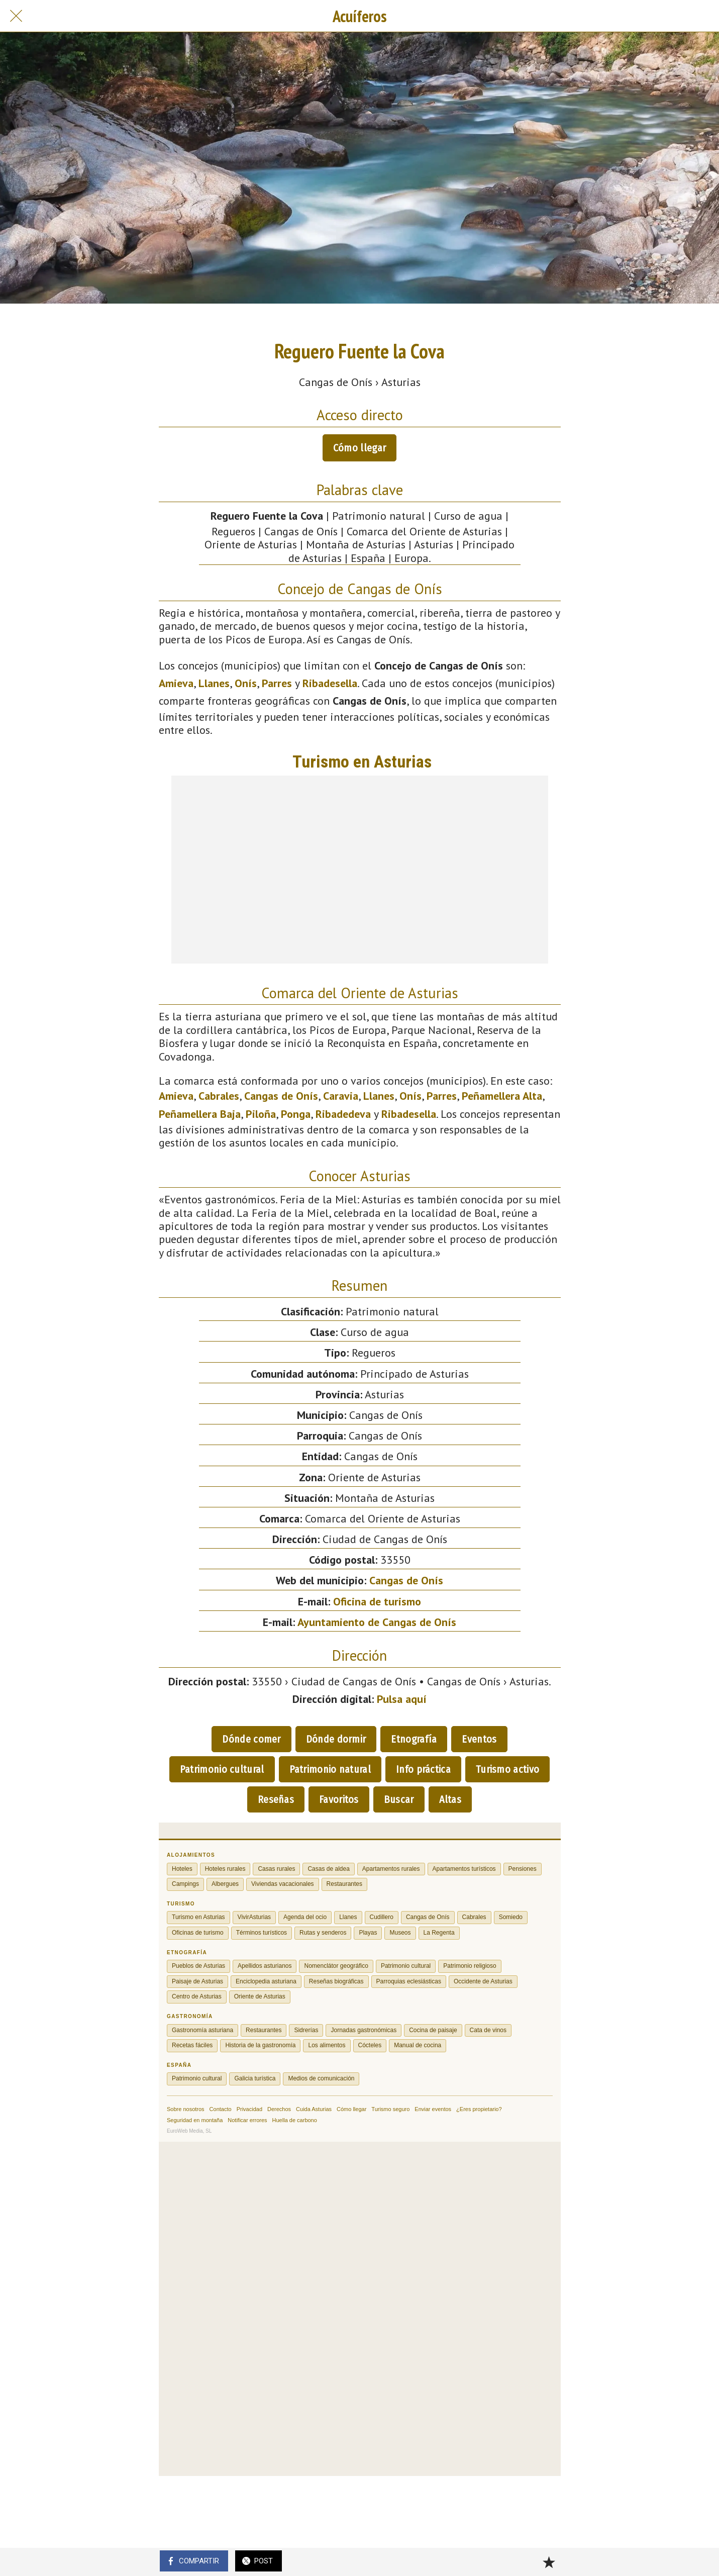 Image resolution: width=719 pixels, height=2576 pixels. What do you see at coordinates (340, 1096) in the screenshot?
I see `Caravia` at bounding box center [340, 1096].